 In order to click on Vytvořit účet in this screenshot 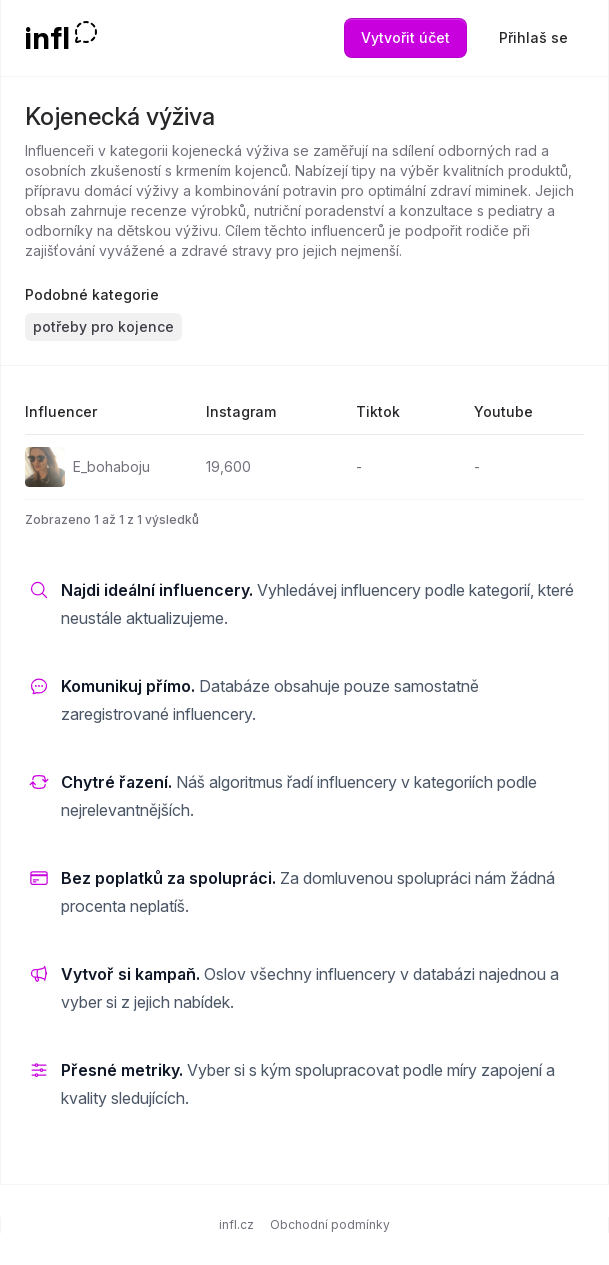, I will do `click(405, 37)`.